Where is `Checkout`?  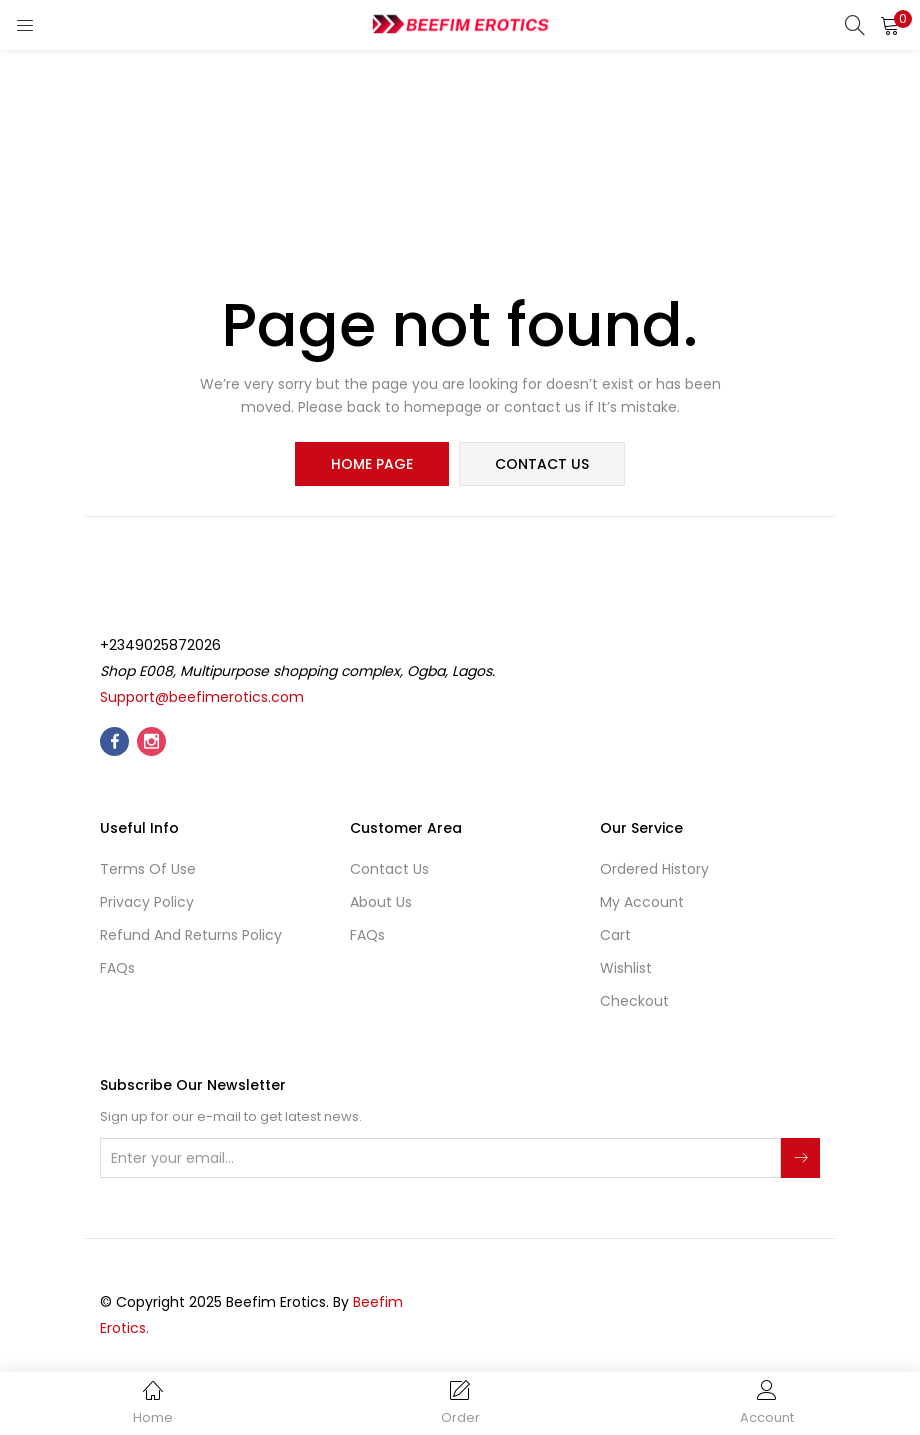 Checkout is located at coordinates (634, 1001).